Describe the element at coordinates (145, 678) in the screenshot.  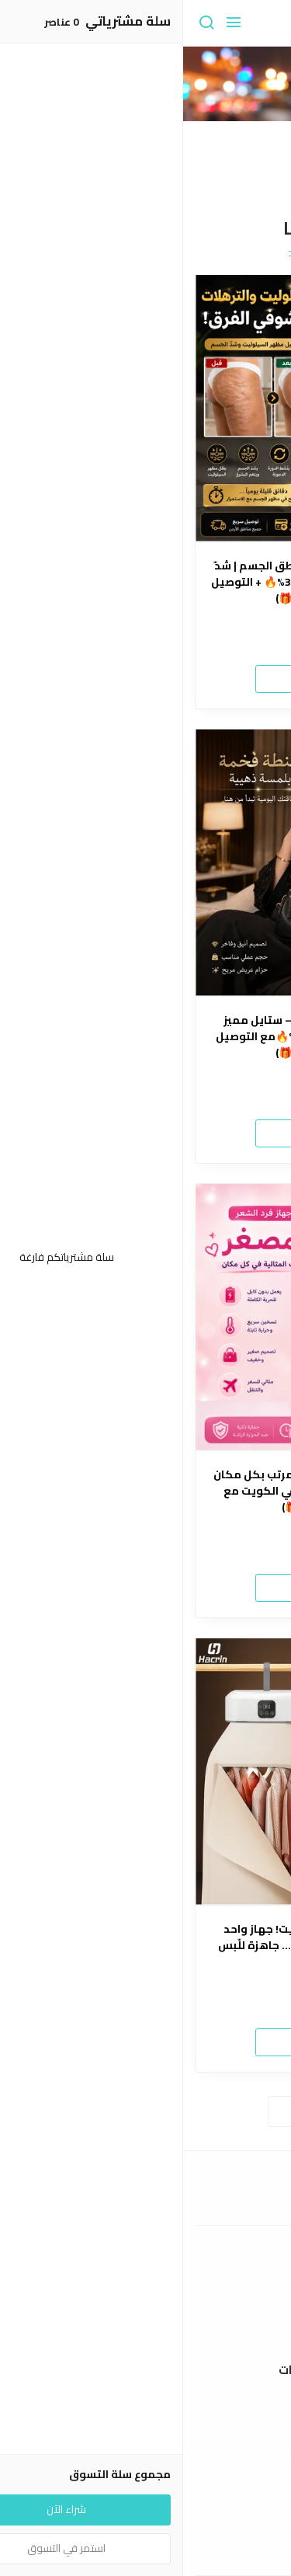
I see `شراء الآن` at that location.